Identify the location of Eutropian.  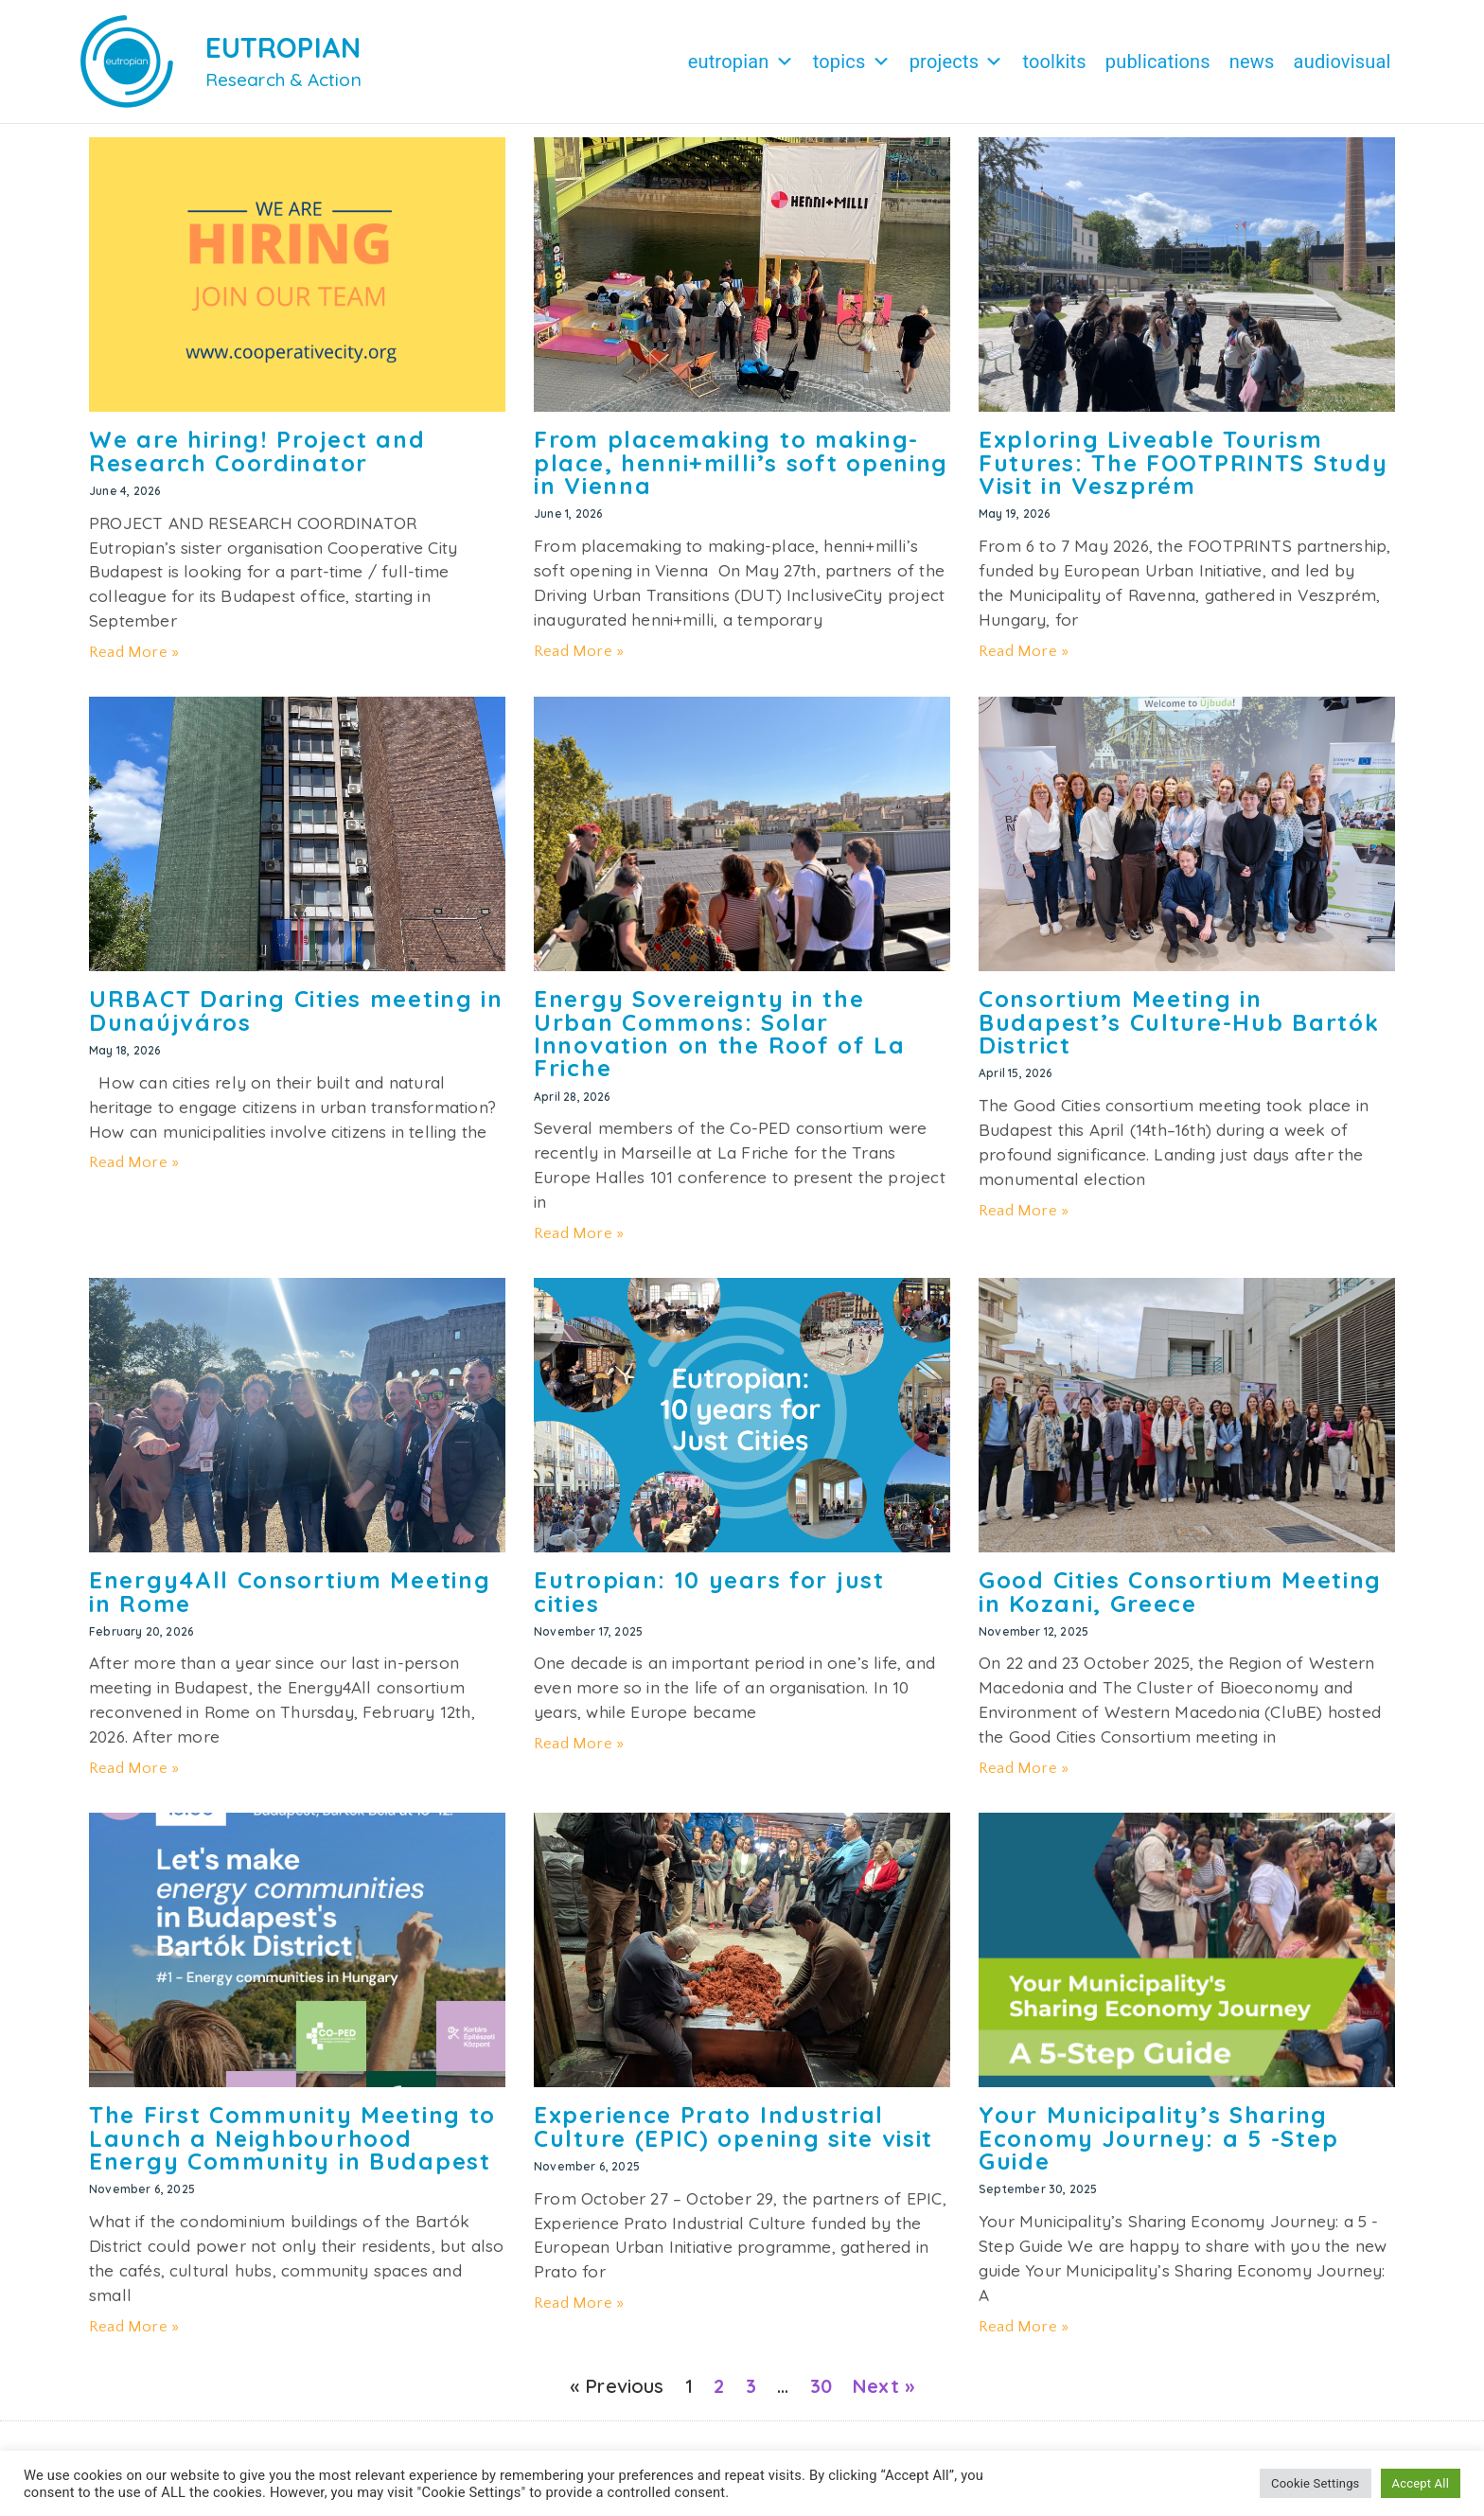
(741, 61).